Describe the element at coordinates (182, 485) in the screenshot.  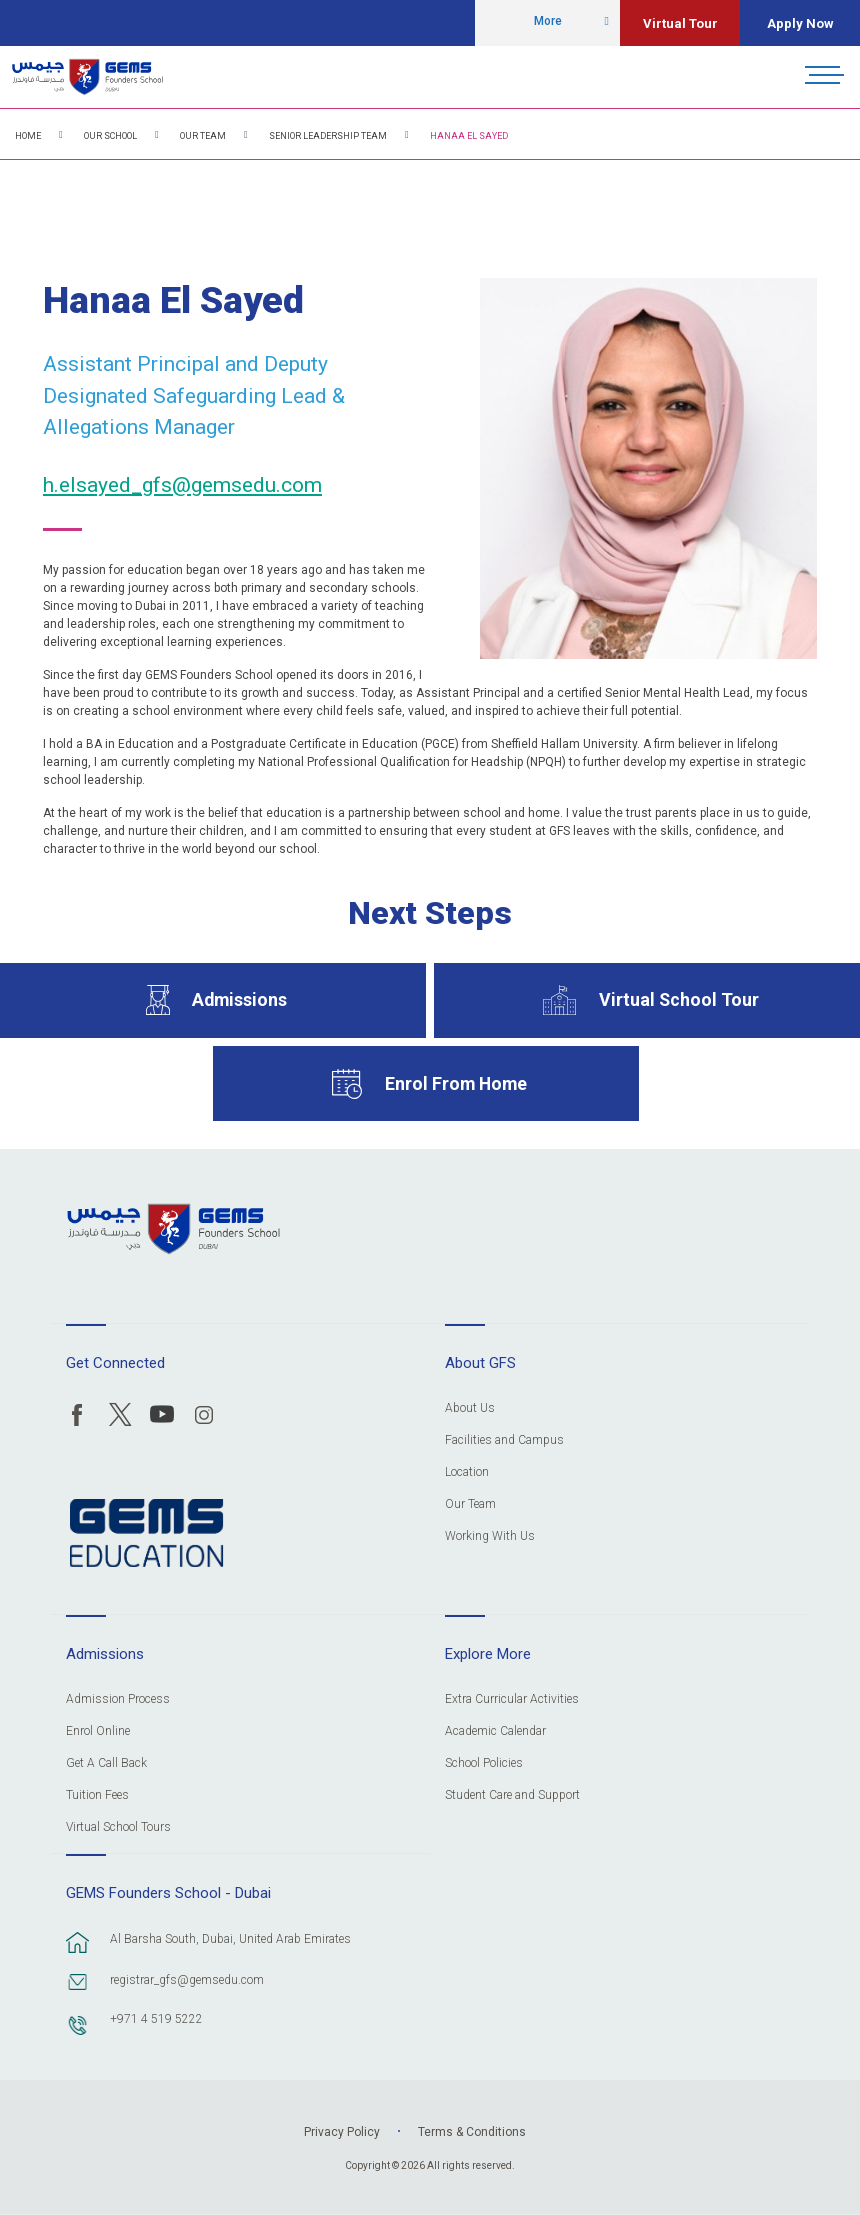
I see `h.elsayed_gfs@gemsedu.com` at that location.